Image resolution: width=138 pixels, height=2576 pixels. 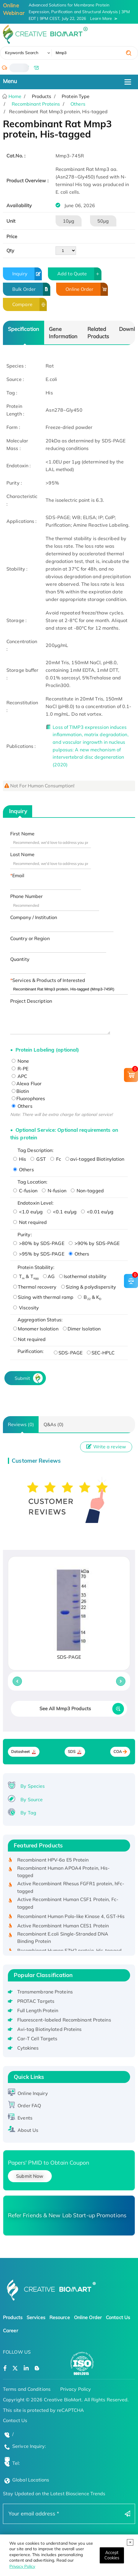 I want to click on Isothermal stability, so click(x=82, y=1276).